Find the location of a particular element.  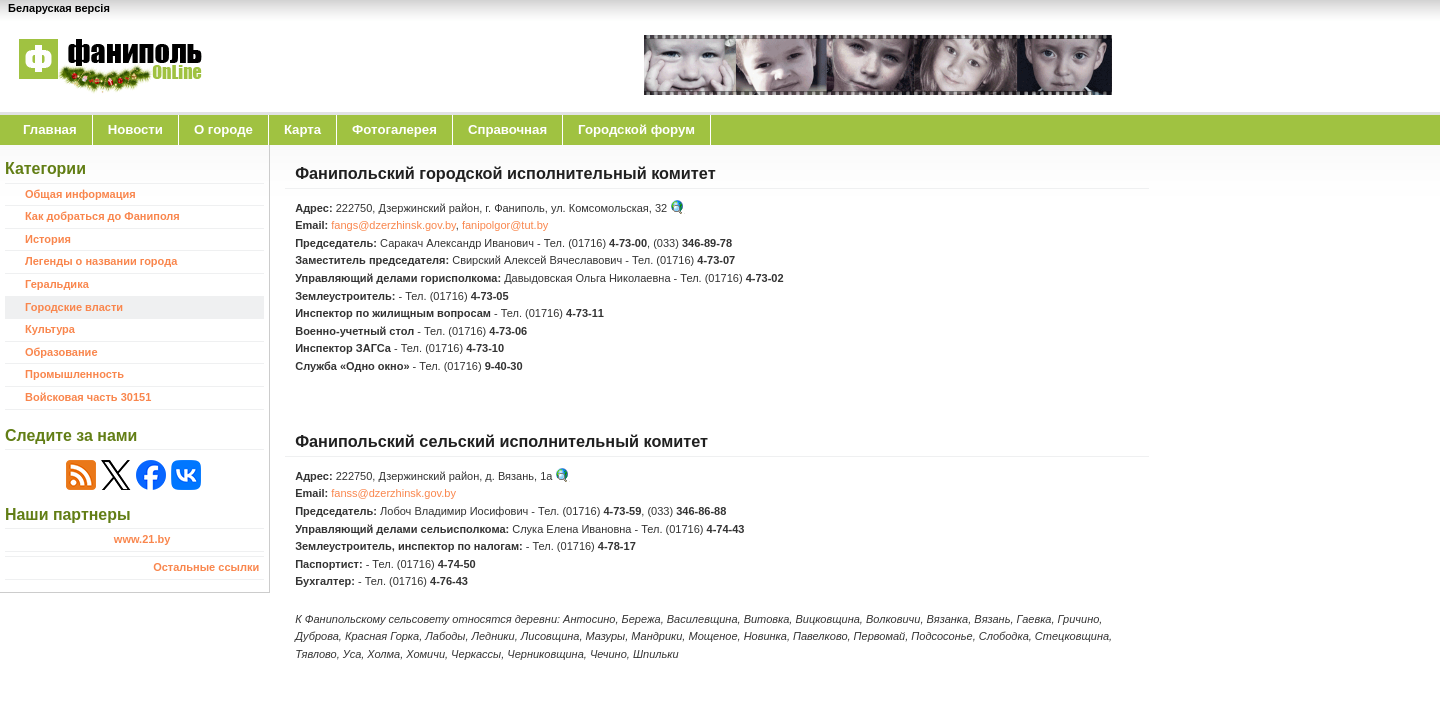

Карта is located at coordinates (302, 129).